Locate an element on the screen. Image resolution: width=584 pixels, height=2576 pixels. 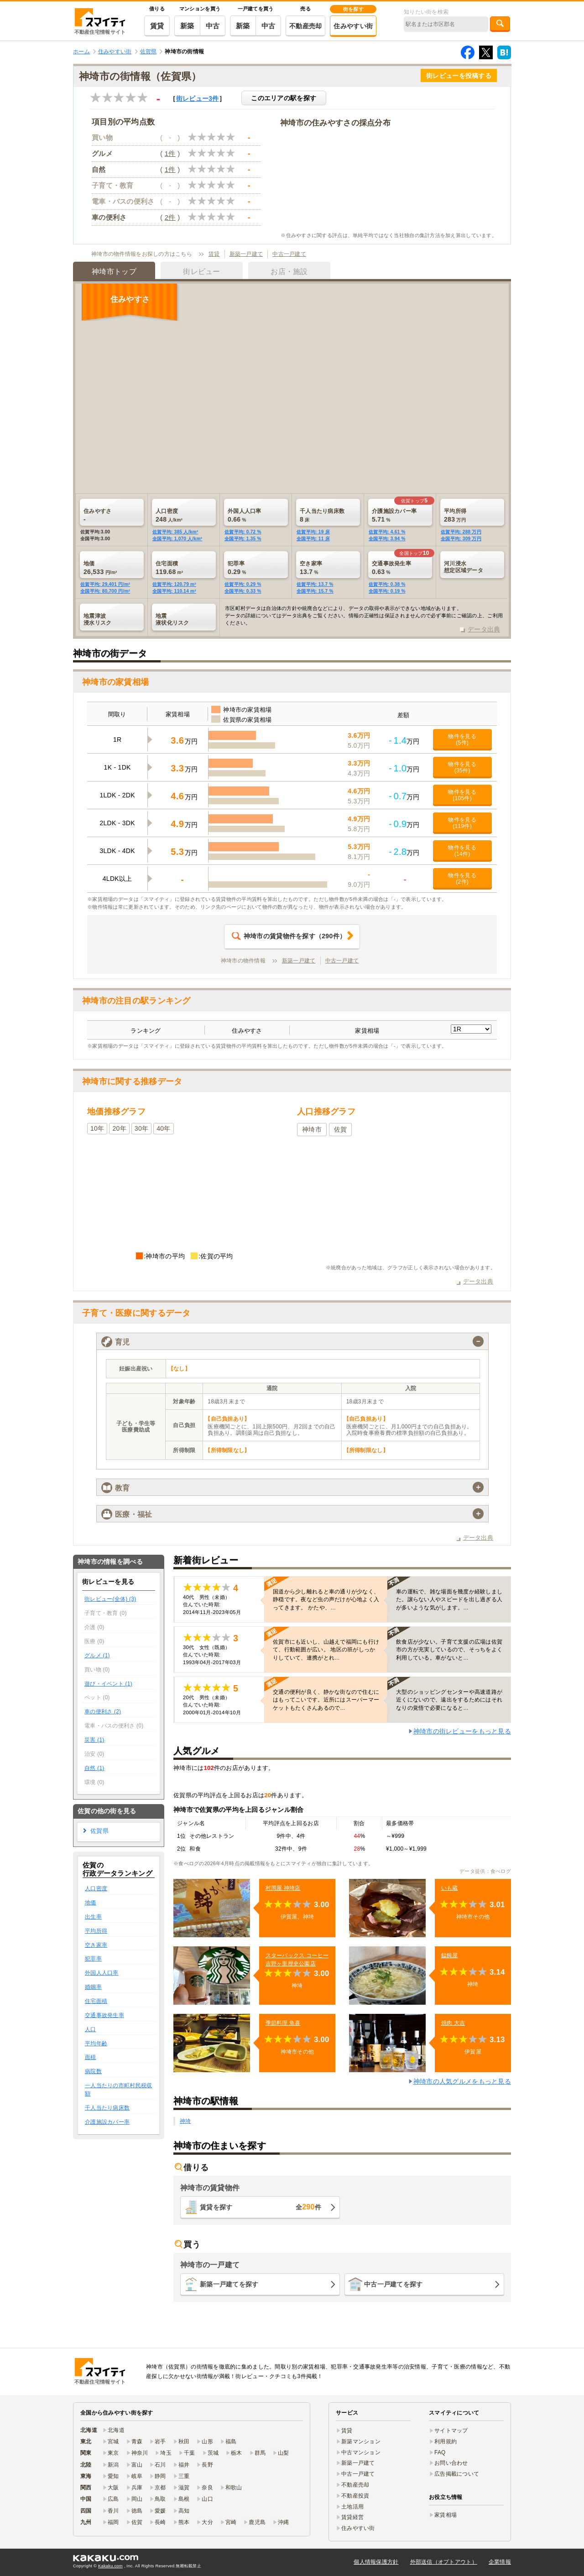
不動産売却 is located at coordinates (305, 26).